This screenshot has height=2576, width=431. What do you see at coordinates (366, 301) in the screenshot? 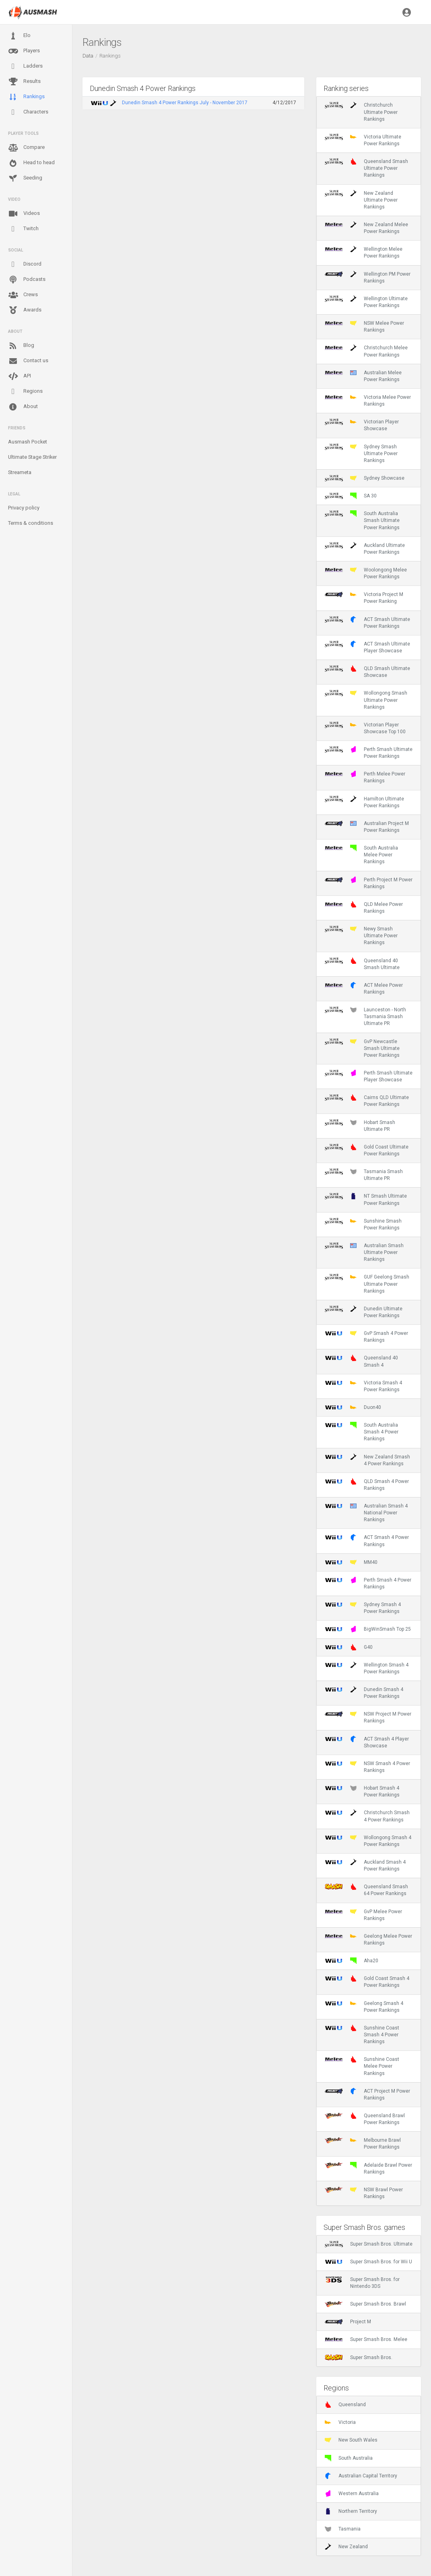
I see `Wellington Ultimate Power Rankings` at bounding box center [366, 301].